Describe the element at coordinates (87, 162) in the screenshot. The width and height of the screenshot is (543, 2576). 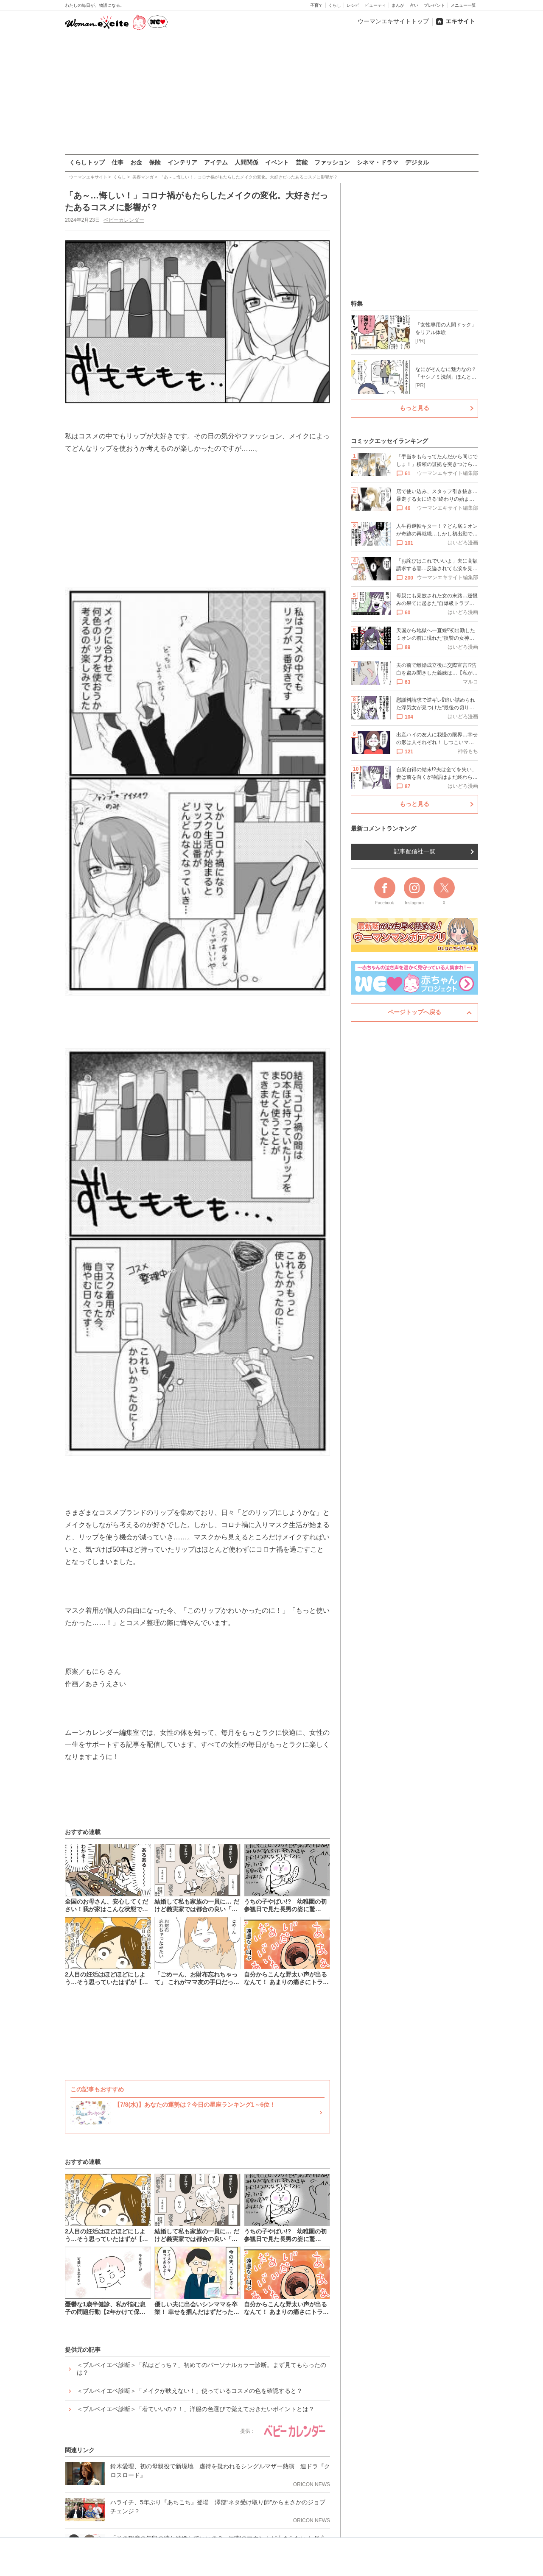
I see `くらしトップ` at that location.